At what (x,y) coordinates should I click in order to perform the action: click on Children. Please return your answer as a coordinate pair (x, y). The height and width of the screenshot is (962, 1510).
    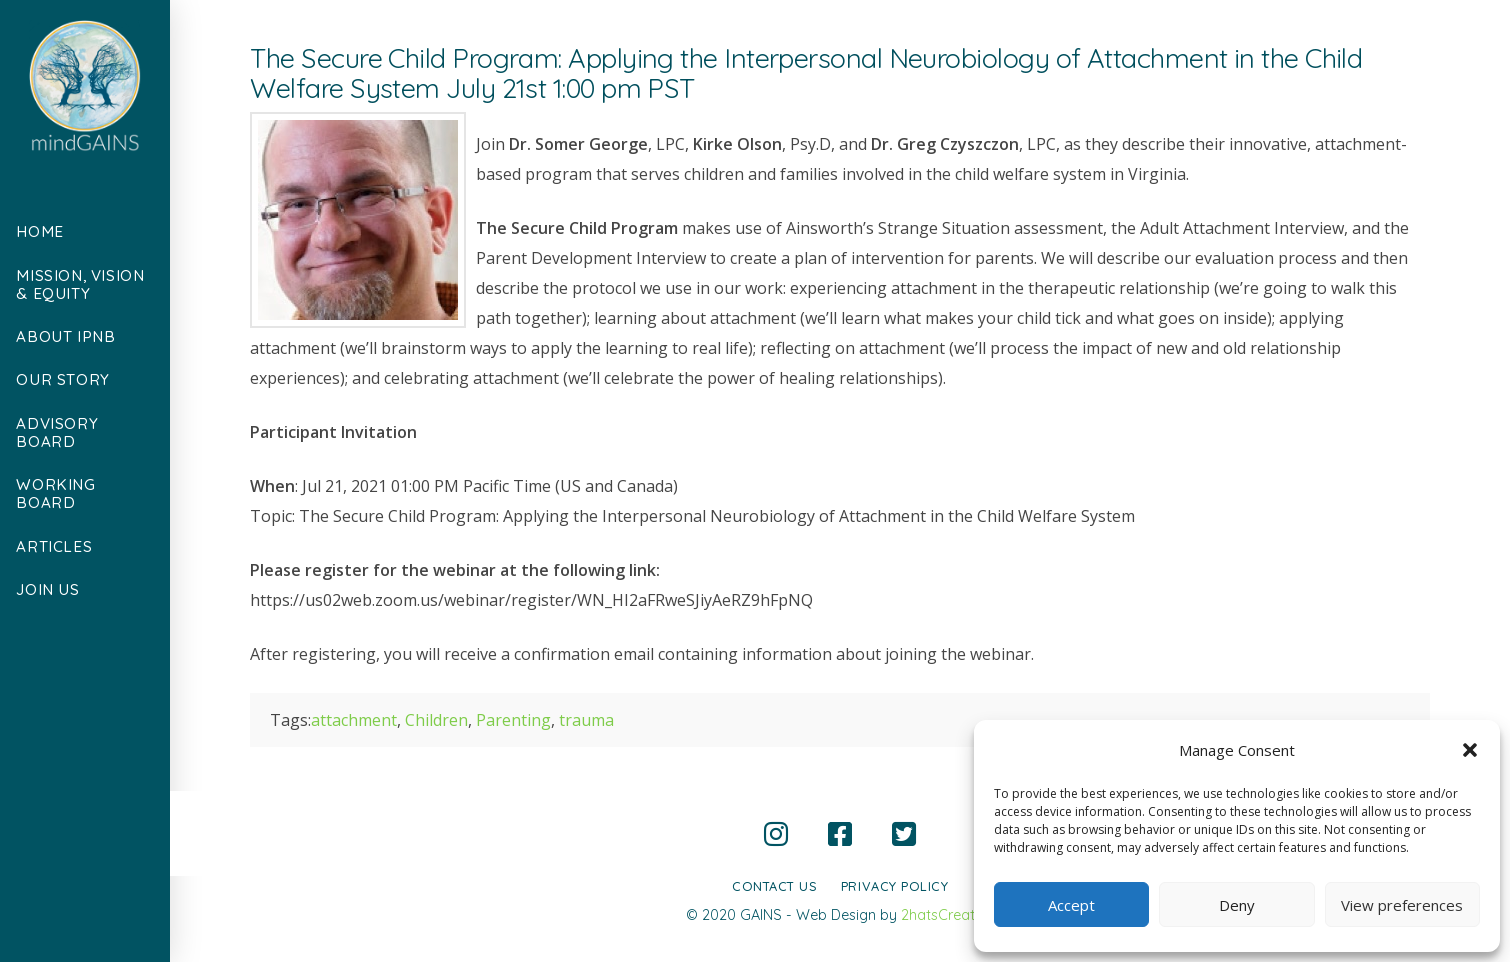
    Looking at the image, I should click on (436, 720).